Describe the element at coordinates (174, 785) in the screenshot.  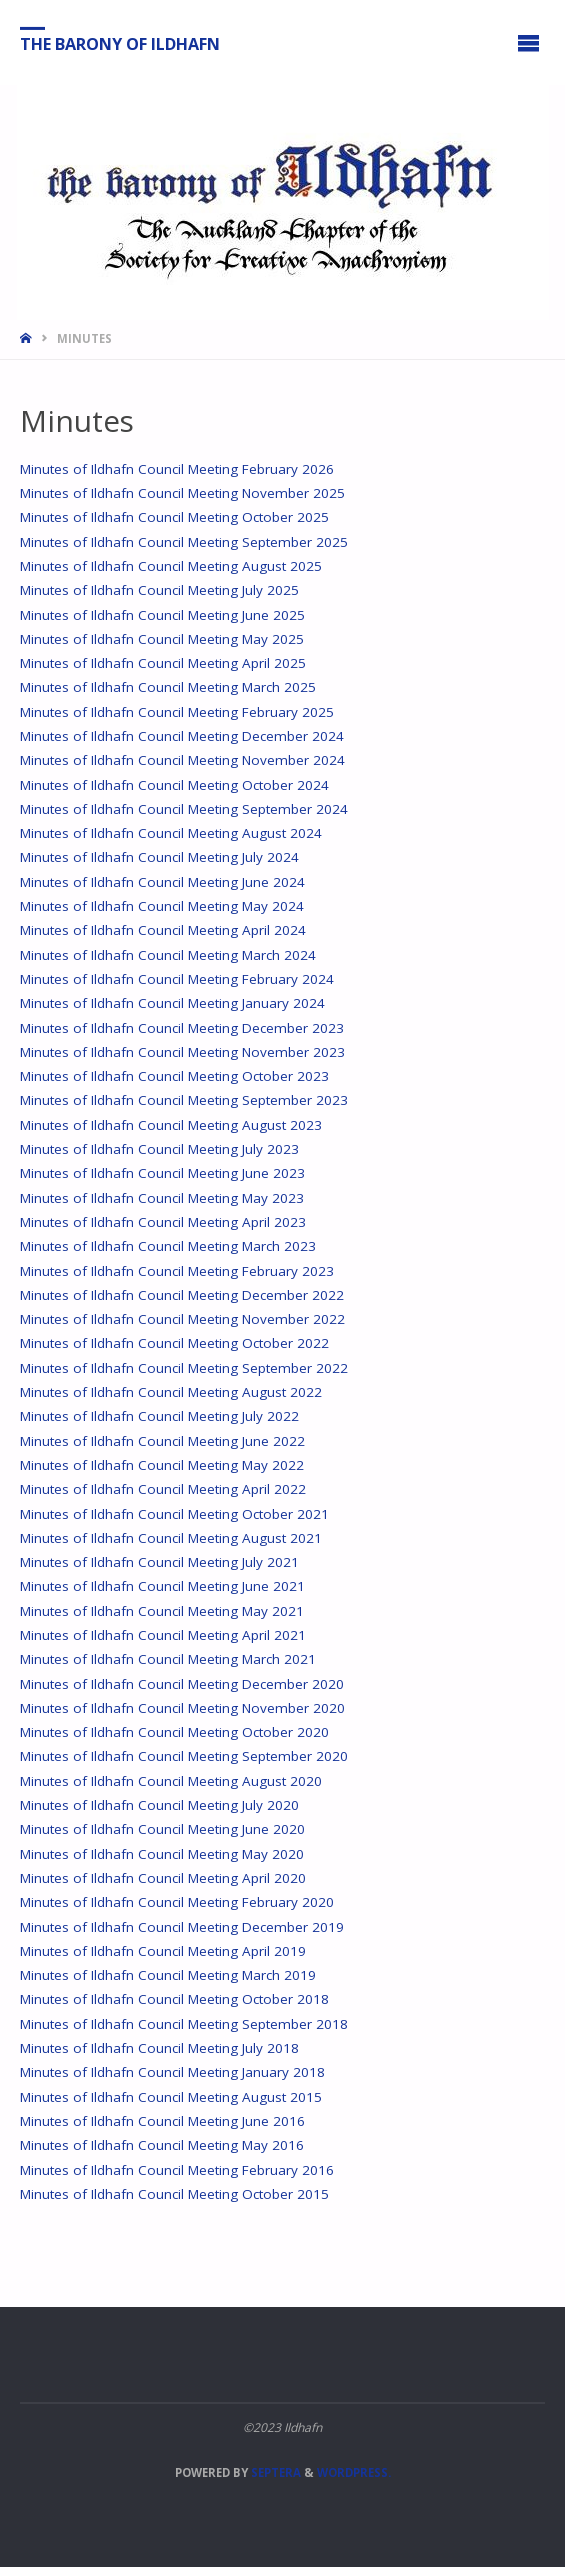
I see `Minutes of Ildhafn Council Meeting October 2024` at that location.